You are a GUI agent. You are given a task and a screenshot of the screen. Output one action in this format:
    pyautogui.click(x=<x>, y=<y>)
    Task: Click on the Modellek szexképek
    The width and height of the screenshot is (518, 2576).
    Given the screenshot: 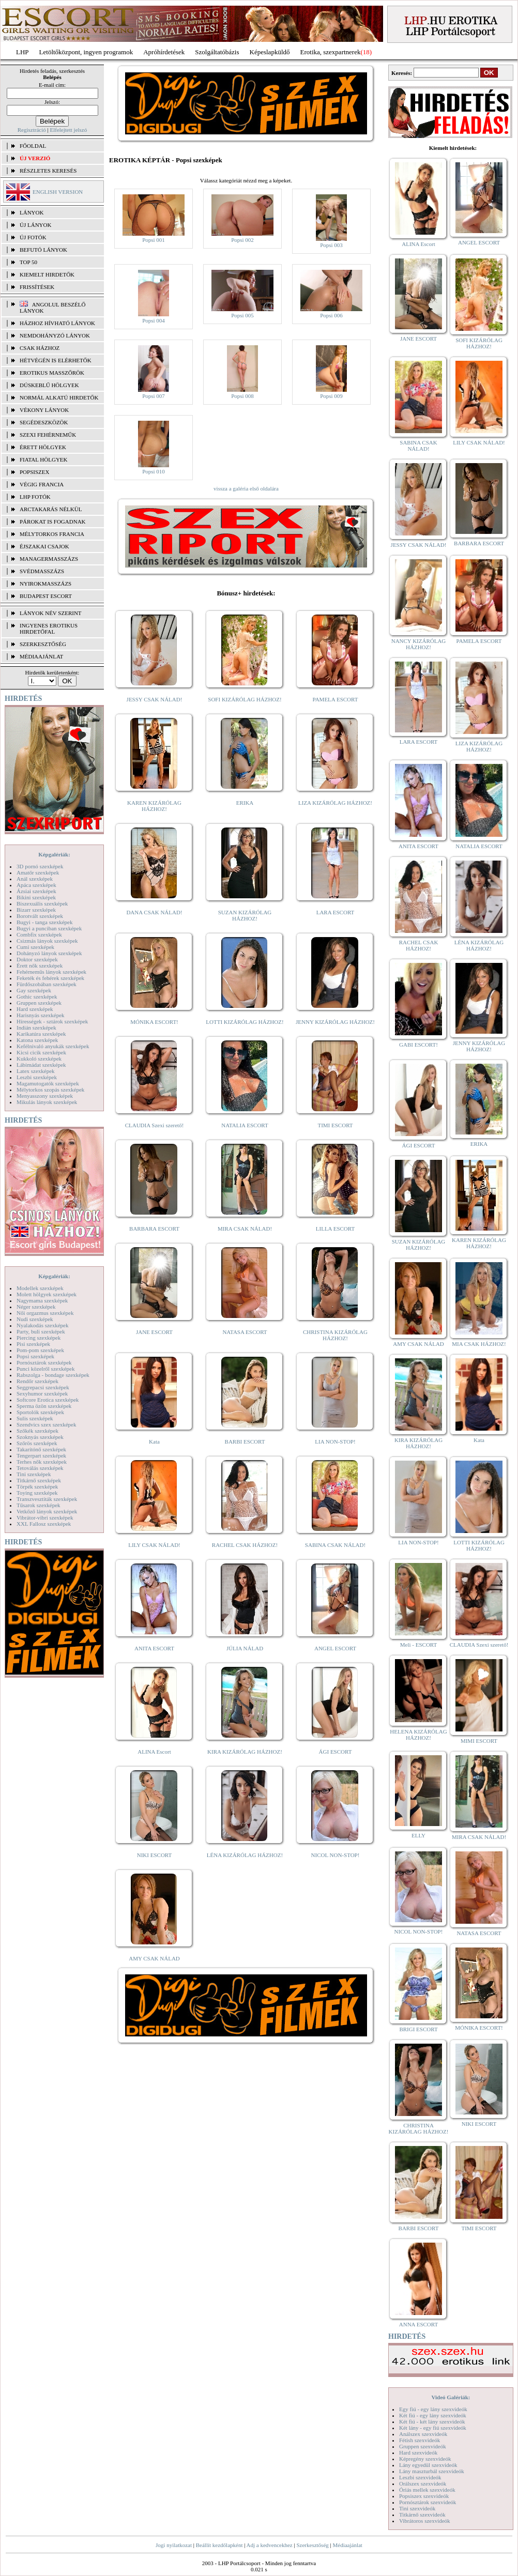 What is the action you would take?
    pyautogui.click(x=40, y=1288)
    